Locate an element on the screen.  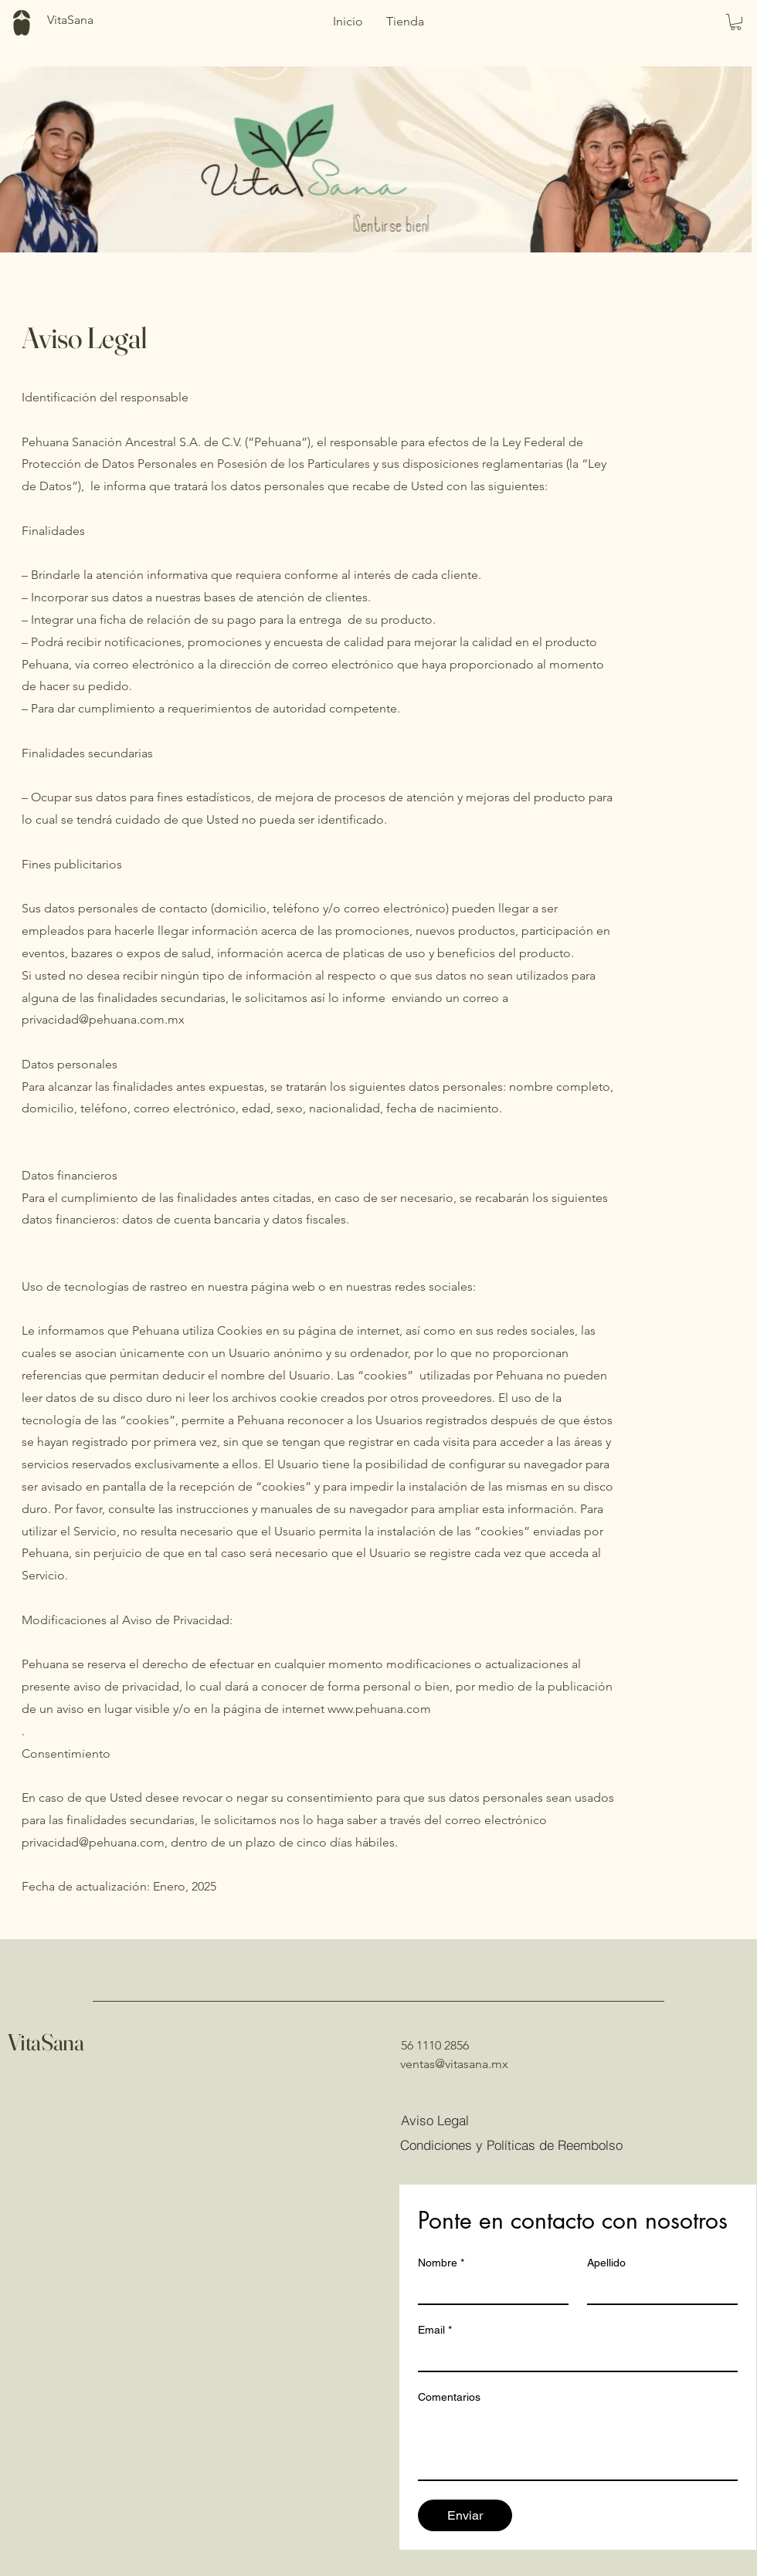
[Email] is located at coordinates (573, 2357).